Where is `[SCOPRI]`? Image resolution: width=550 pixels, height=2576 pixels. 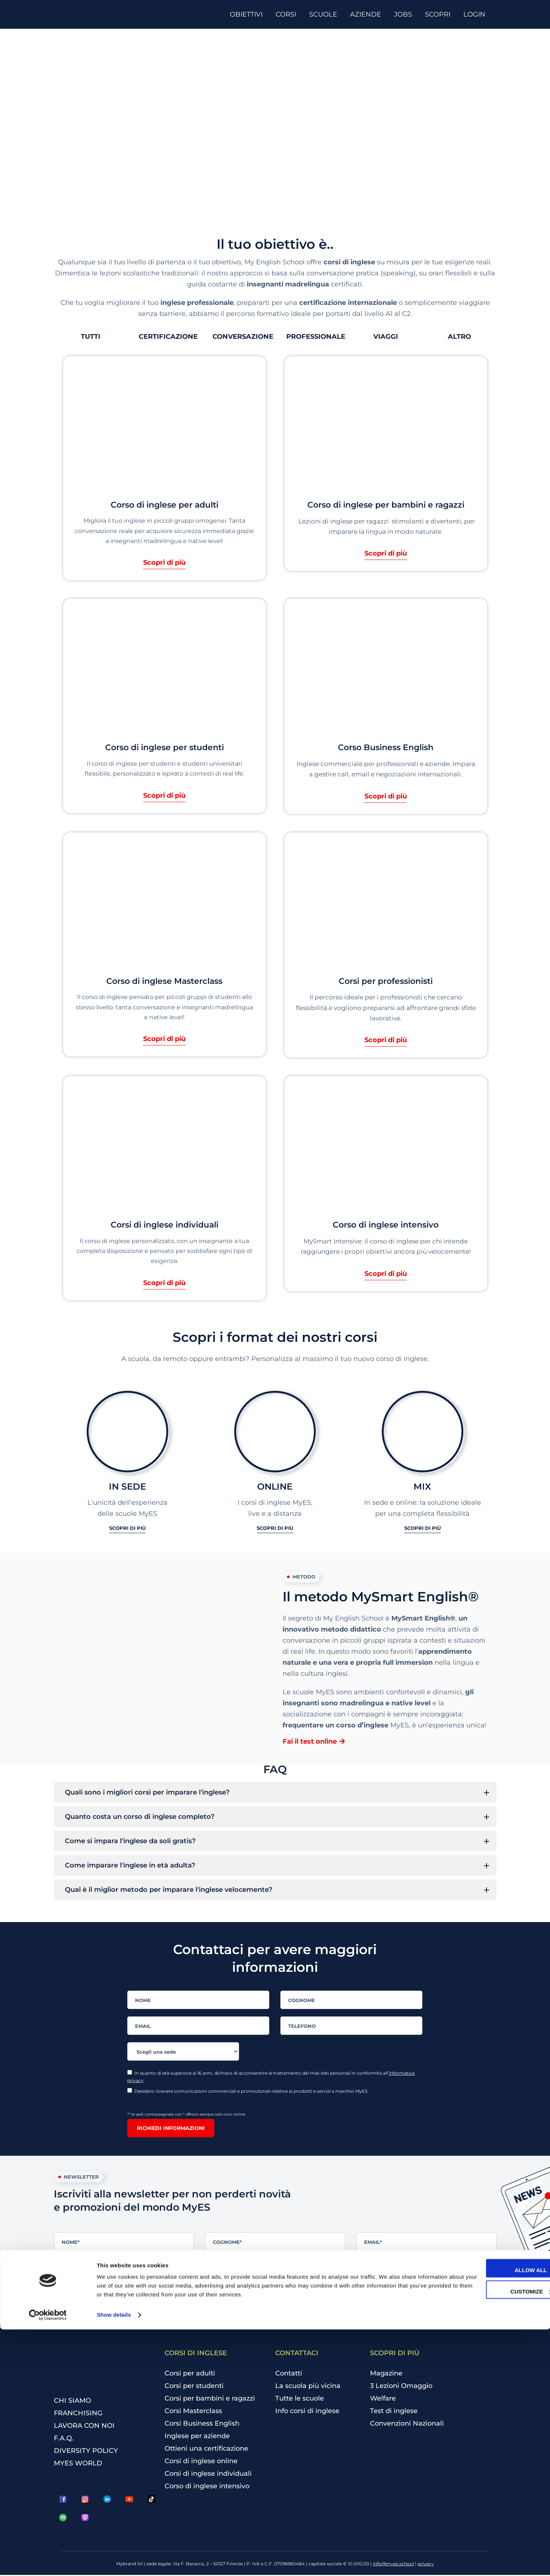
[SCOPRI] is located at coordinates (440, 14).